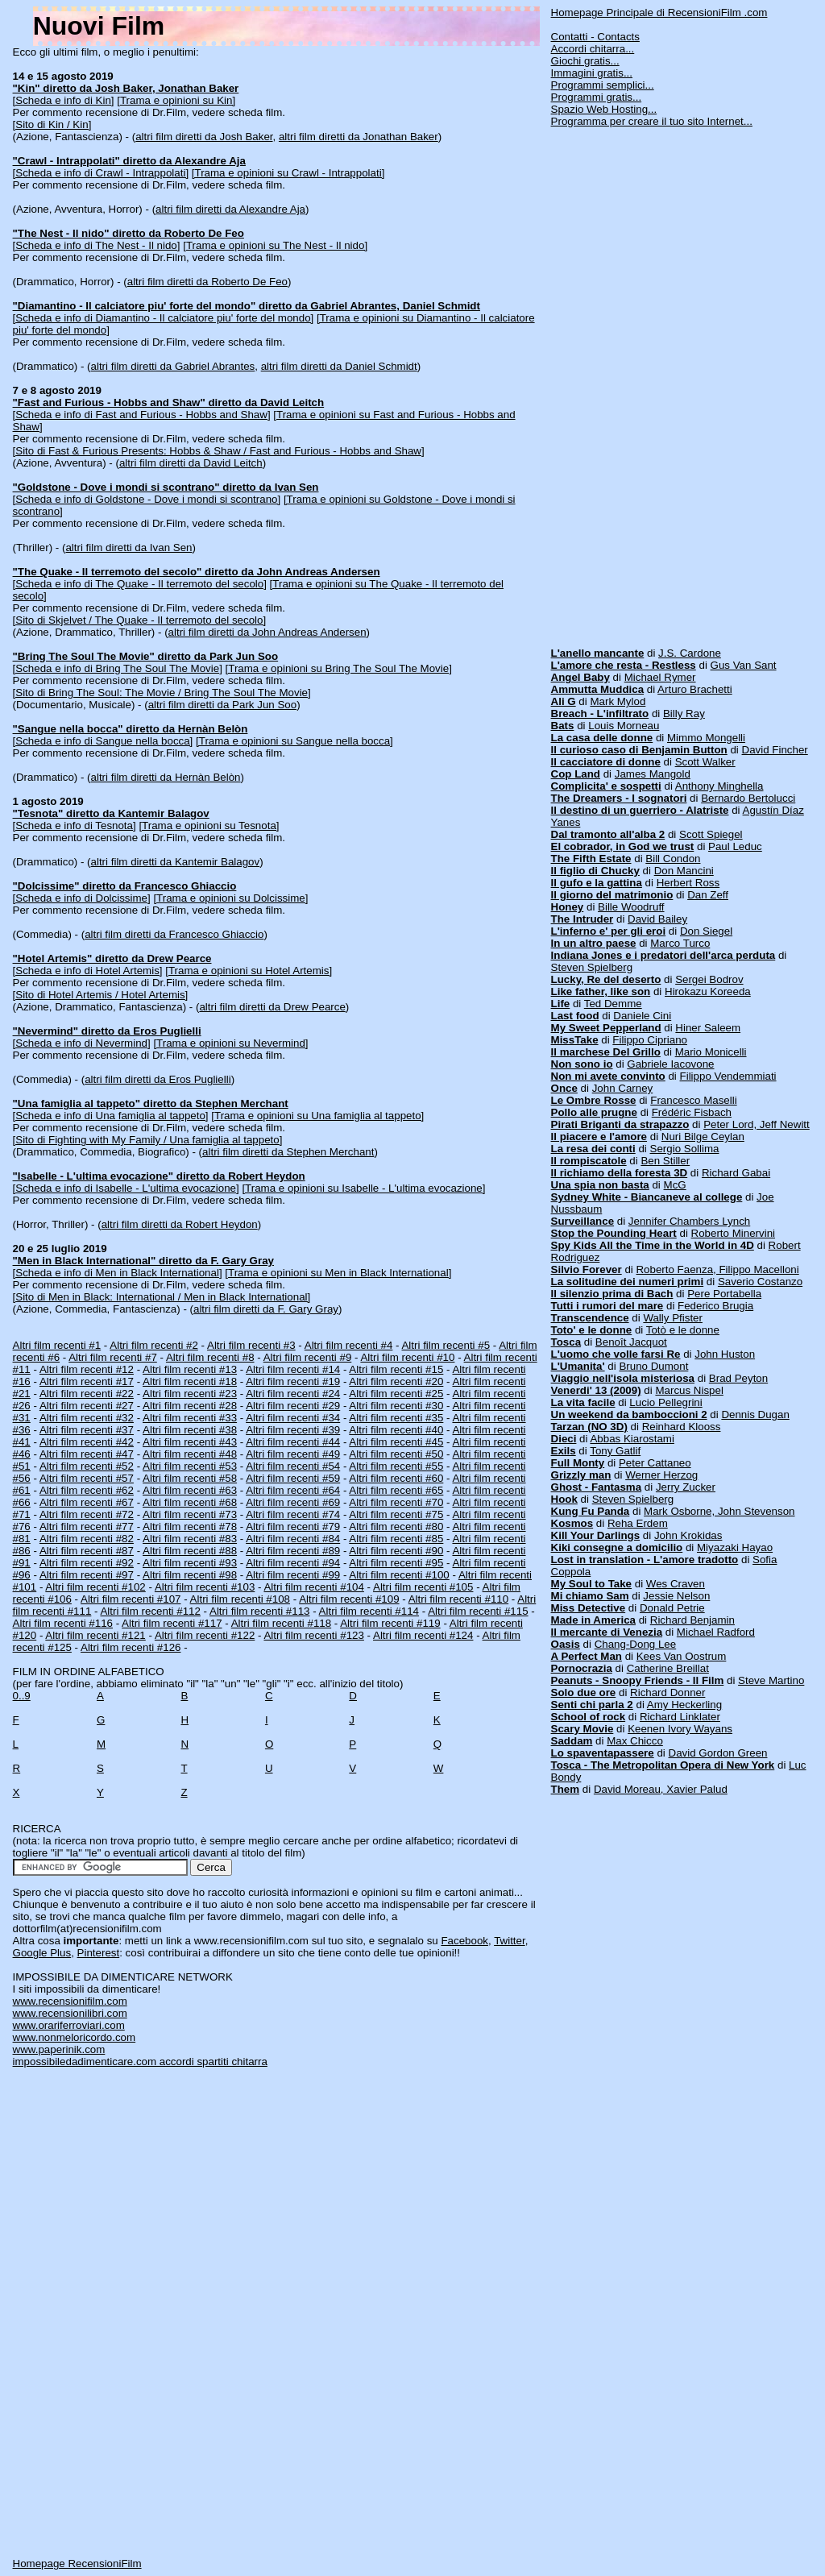 This screenshot has width=825, height=2576. What do you see at coordinates (86, 1551) in the screenshot?
I see `Altri film recenti #87` at bounding box center [86, 1551].